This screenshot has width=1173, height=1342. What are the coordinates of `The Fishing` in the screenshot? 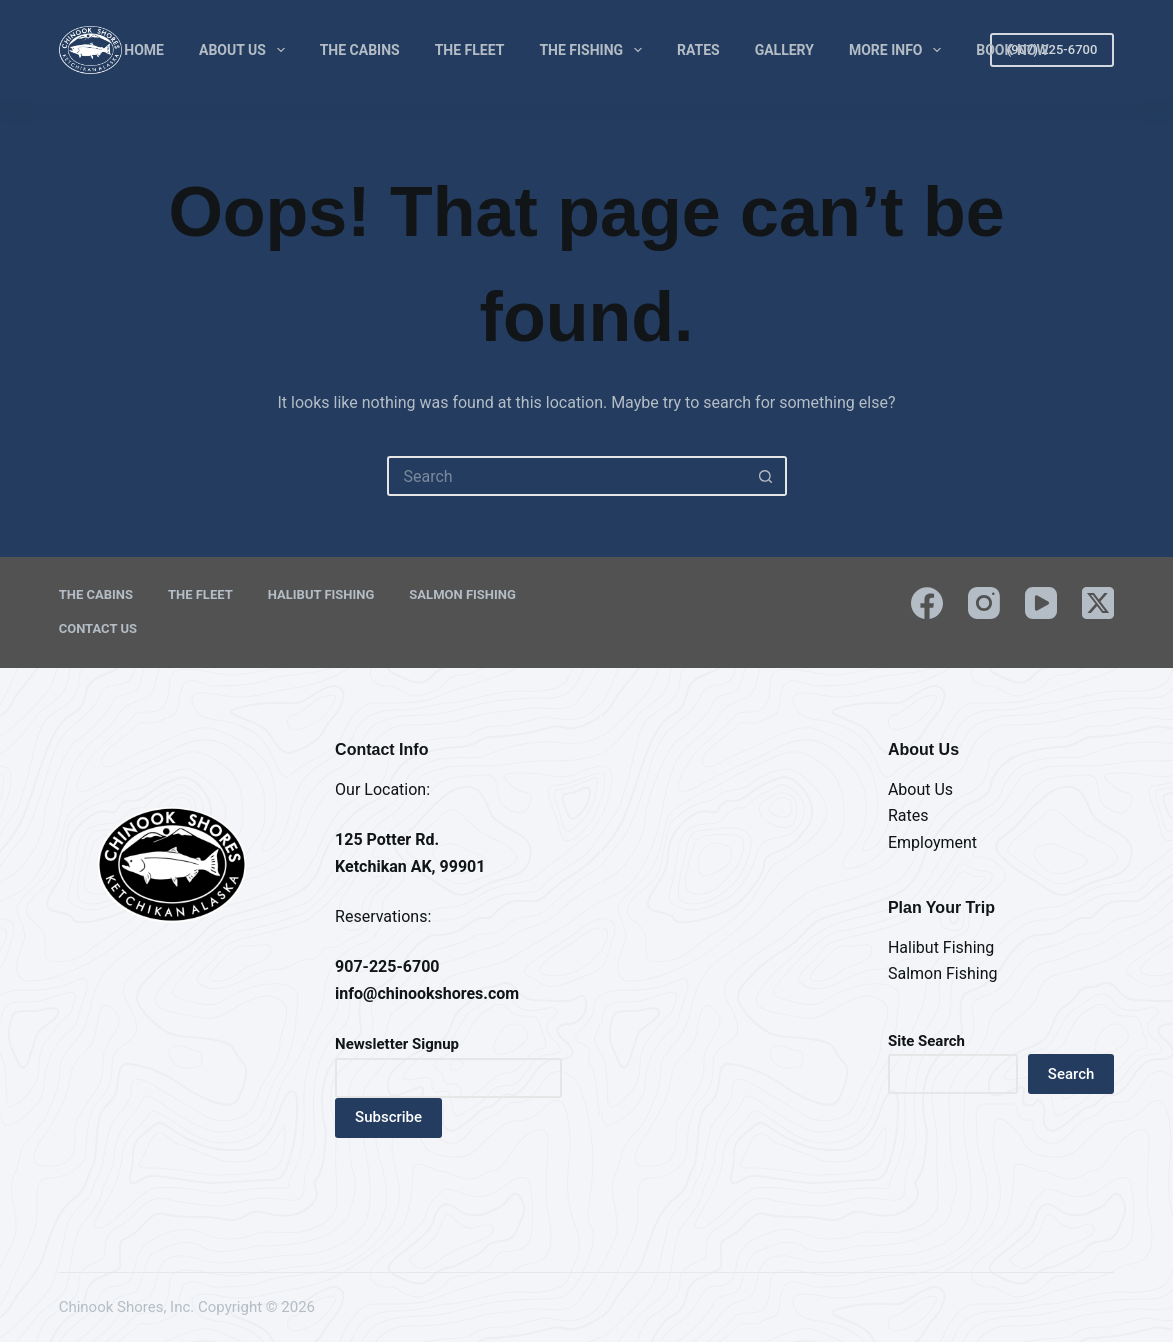 It's located at (594, 50).